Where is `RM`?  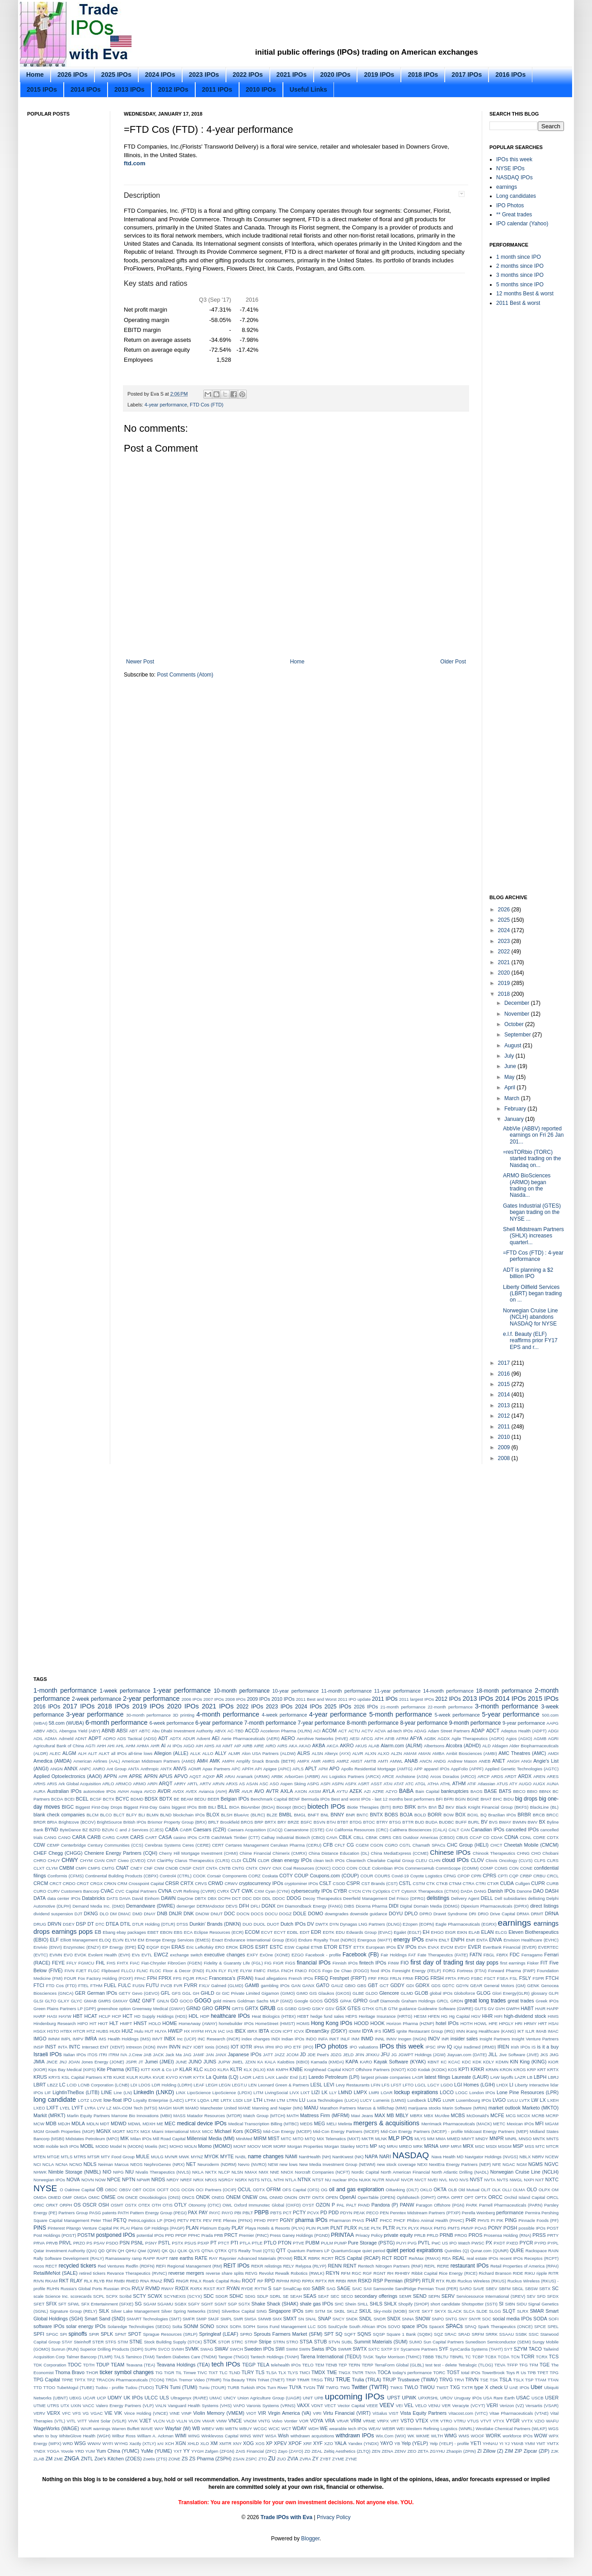 RM is located at coordinates (109, 2280).